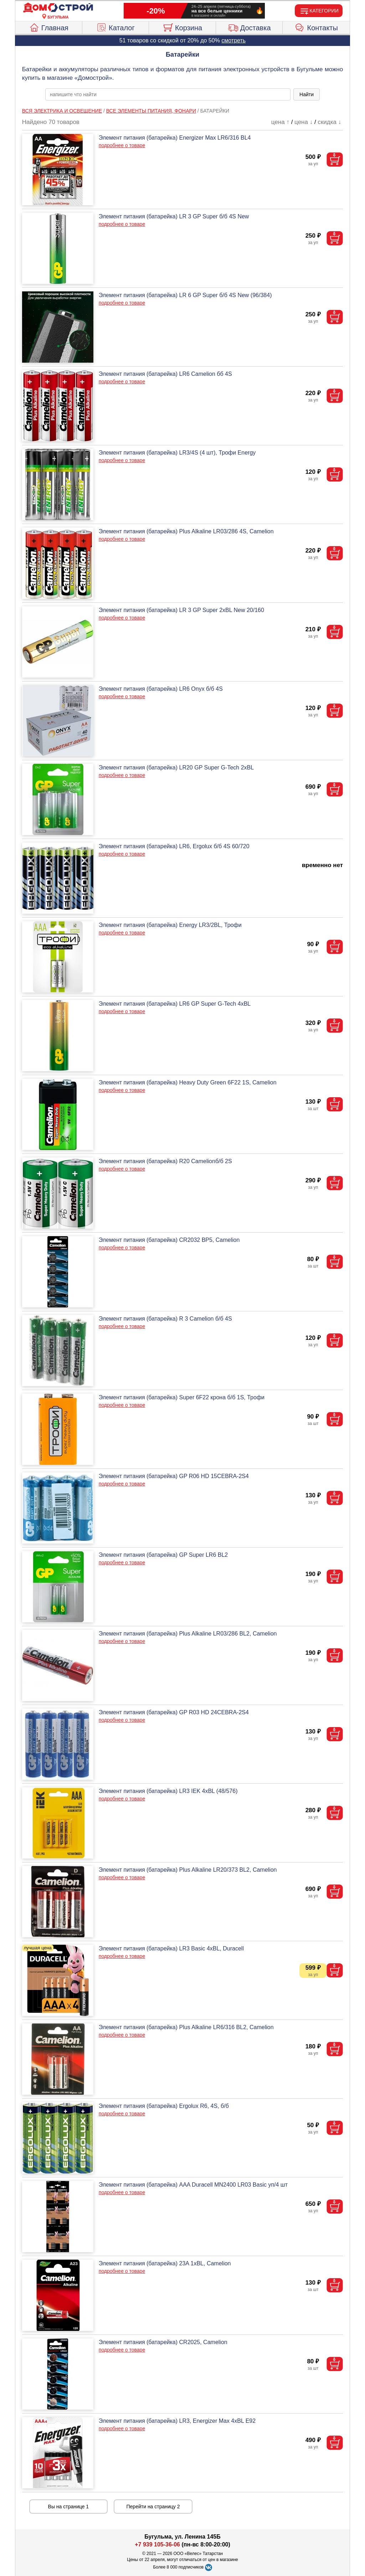 The image size is (365, 2576). What do you see at coordinates (182, 26) in the screenshot?
I see `Корзина` at bounding box center [182, 26].